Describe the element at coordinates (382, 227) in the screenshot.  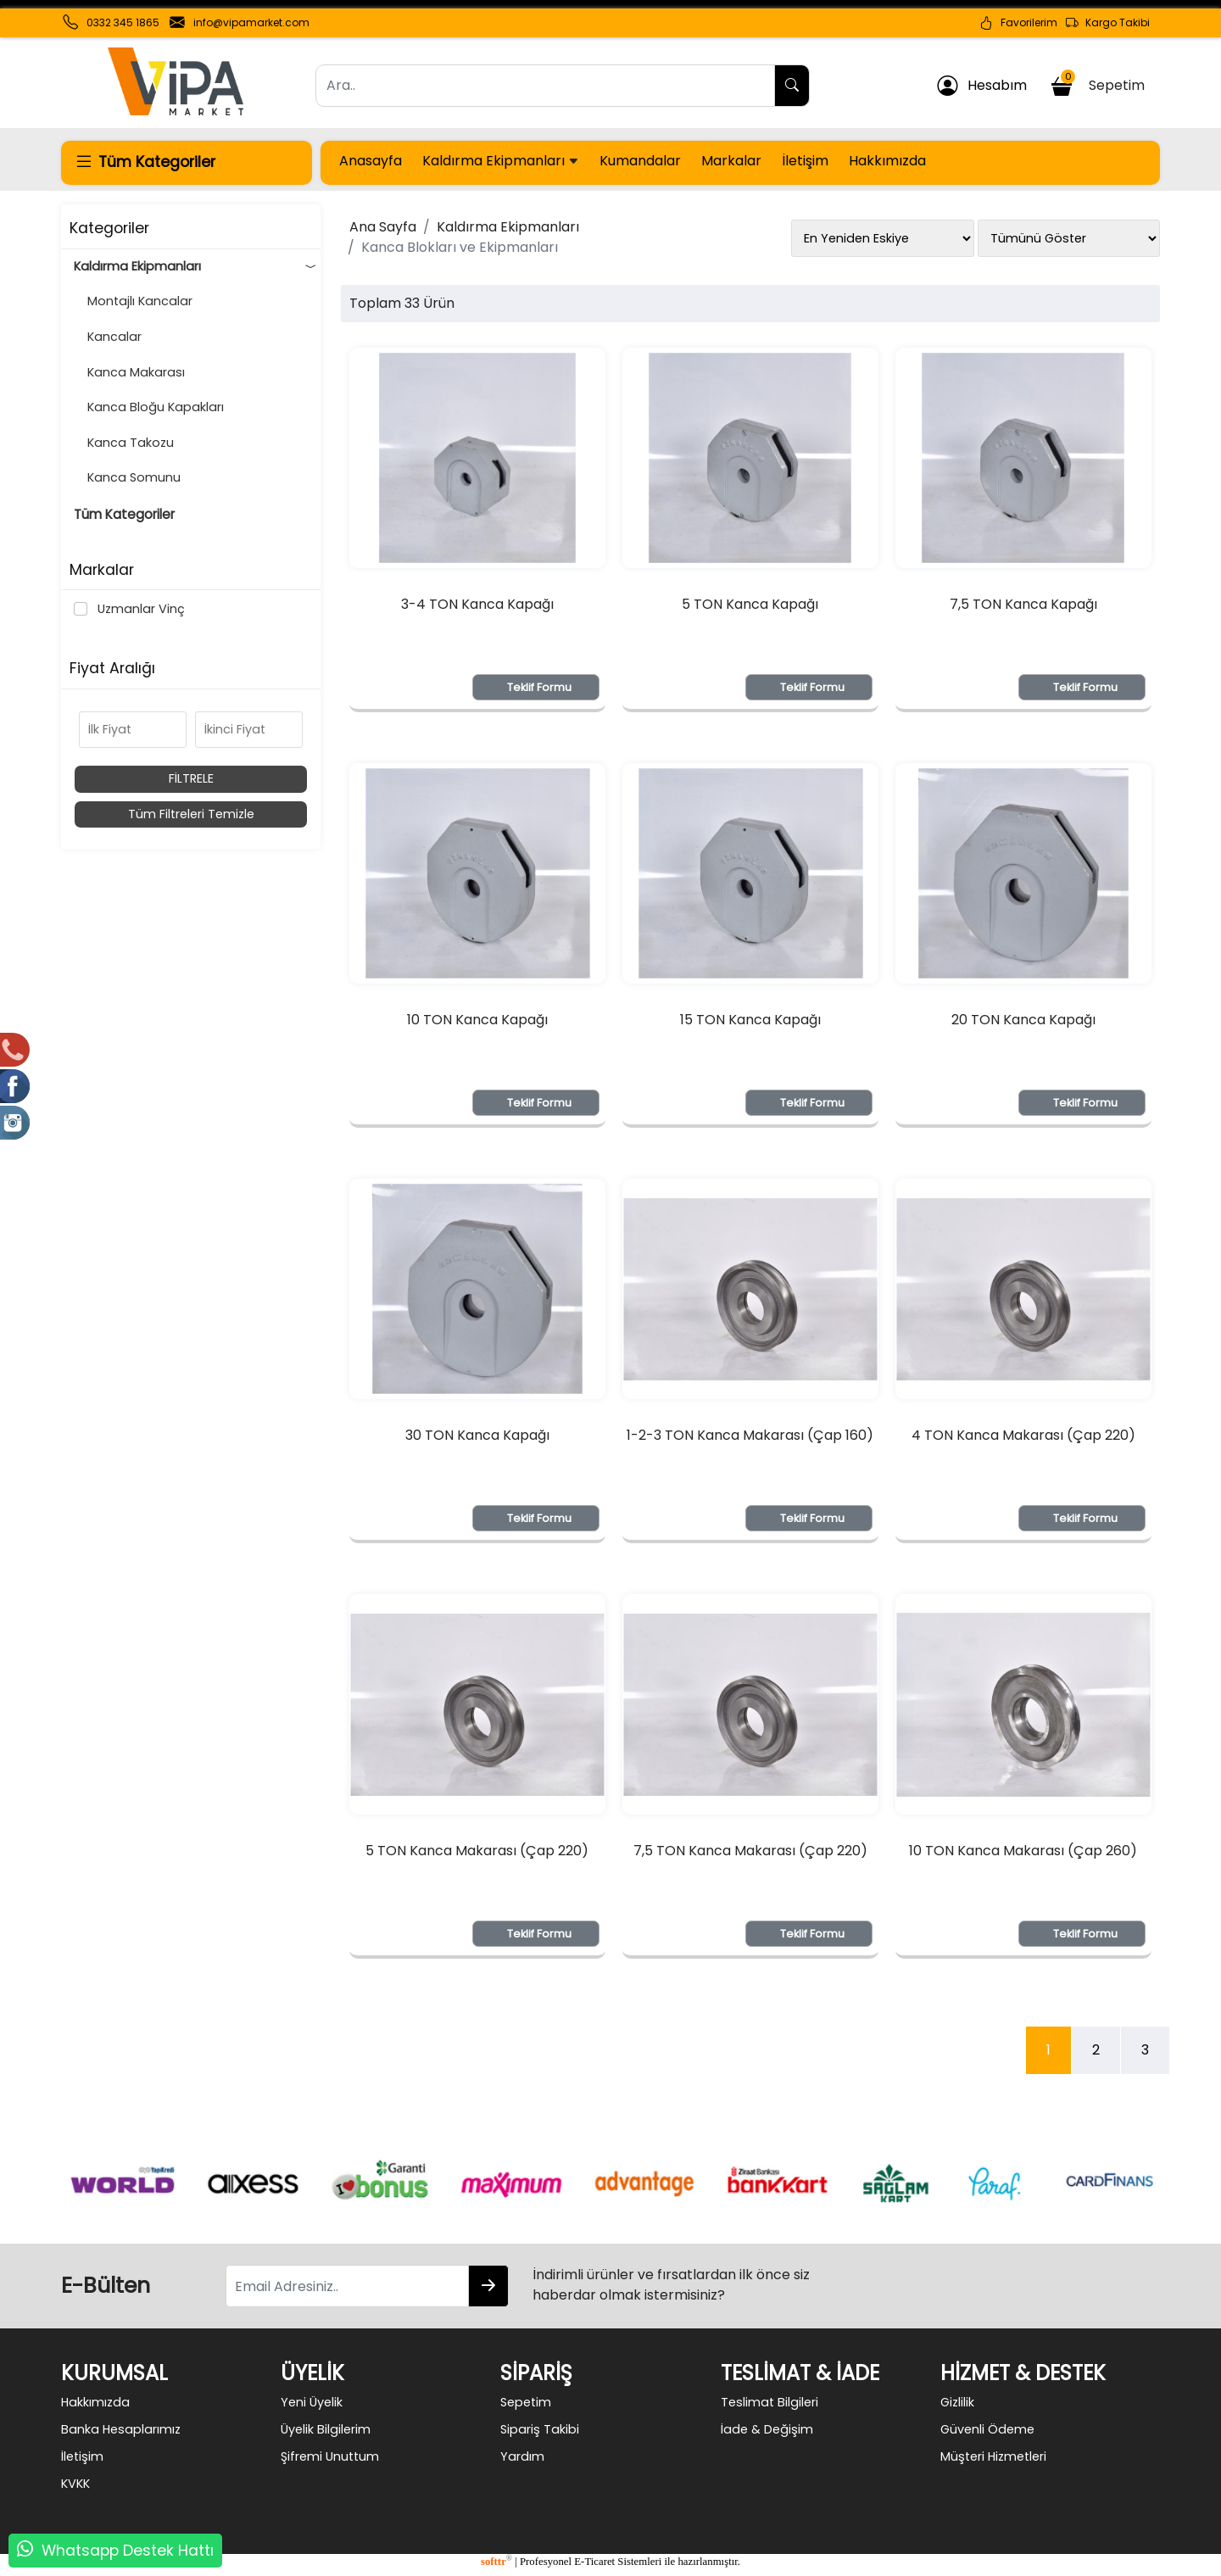
I see `Ana Sayfa` at that location.